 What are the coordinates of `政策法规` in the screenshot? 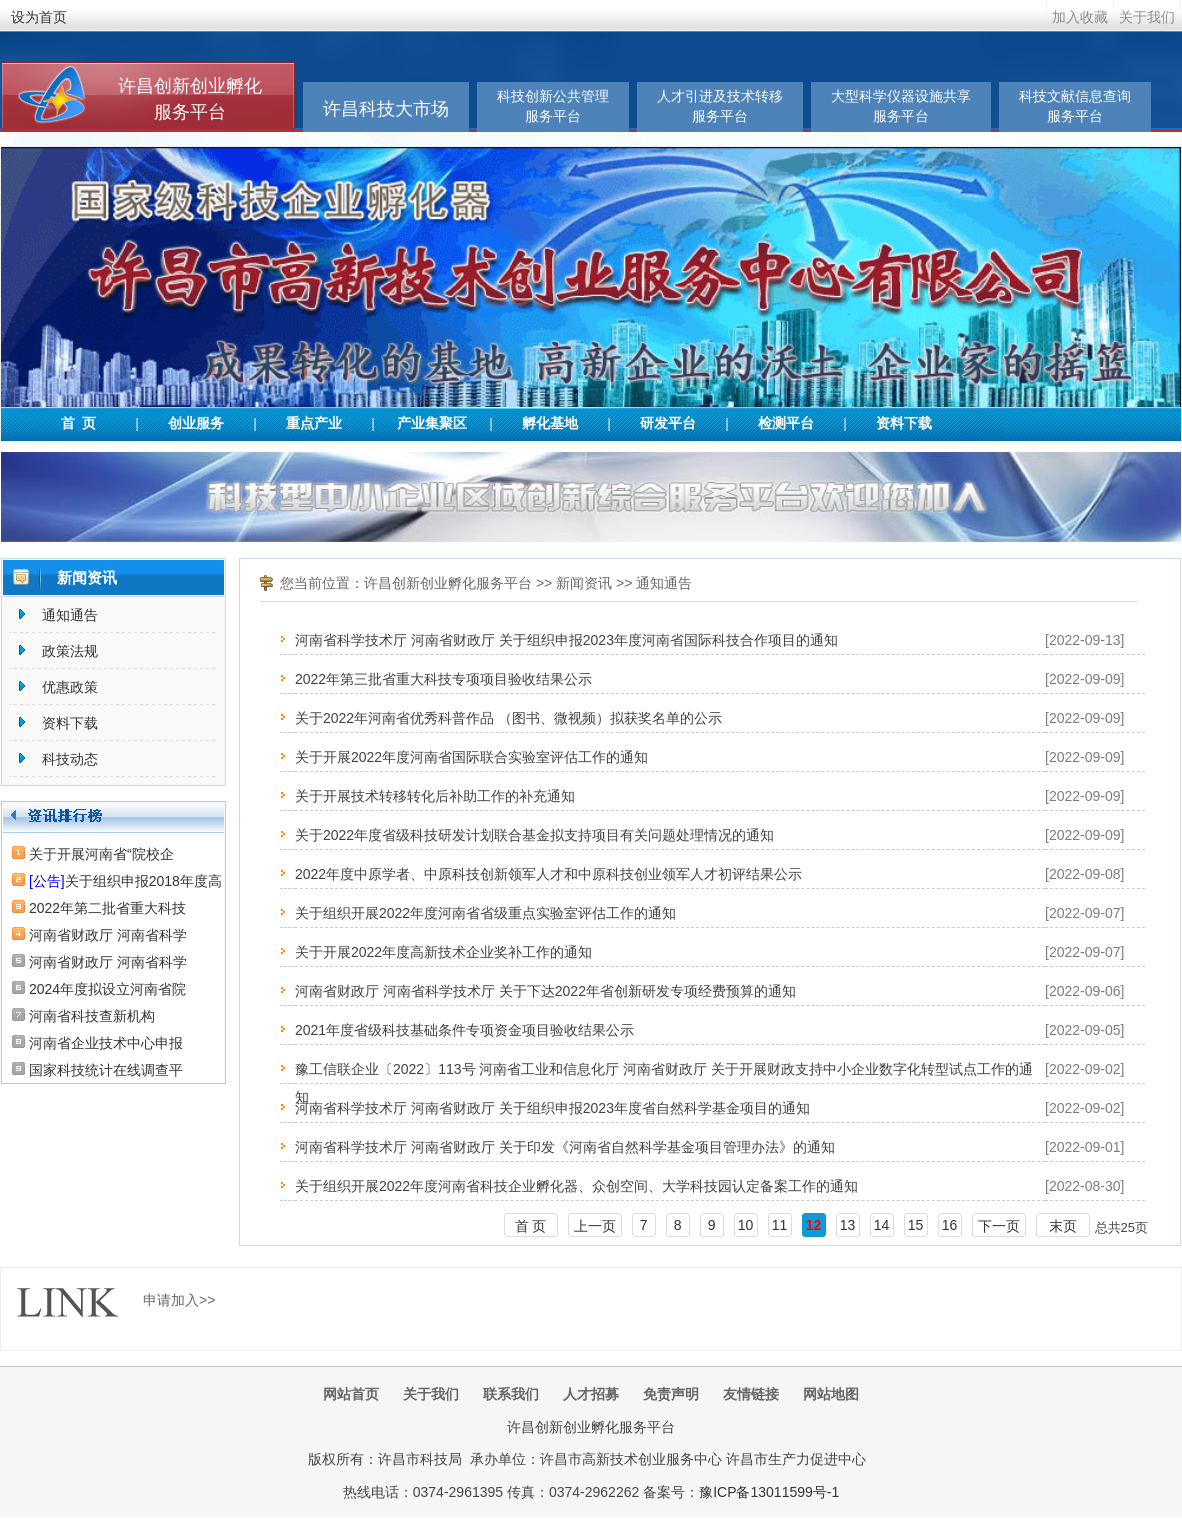 It's located at (70, 651).